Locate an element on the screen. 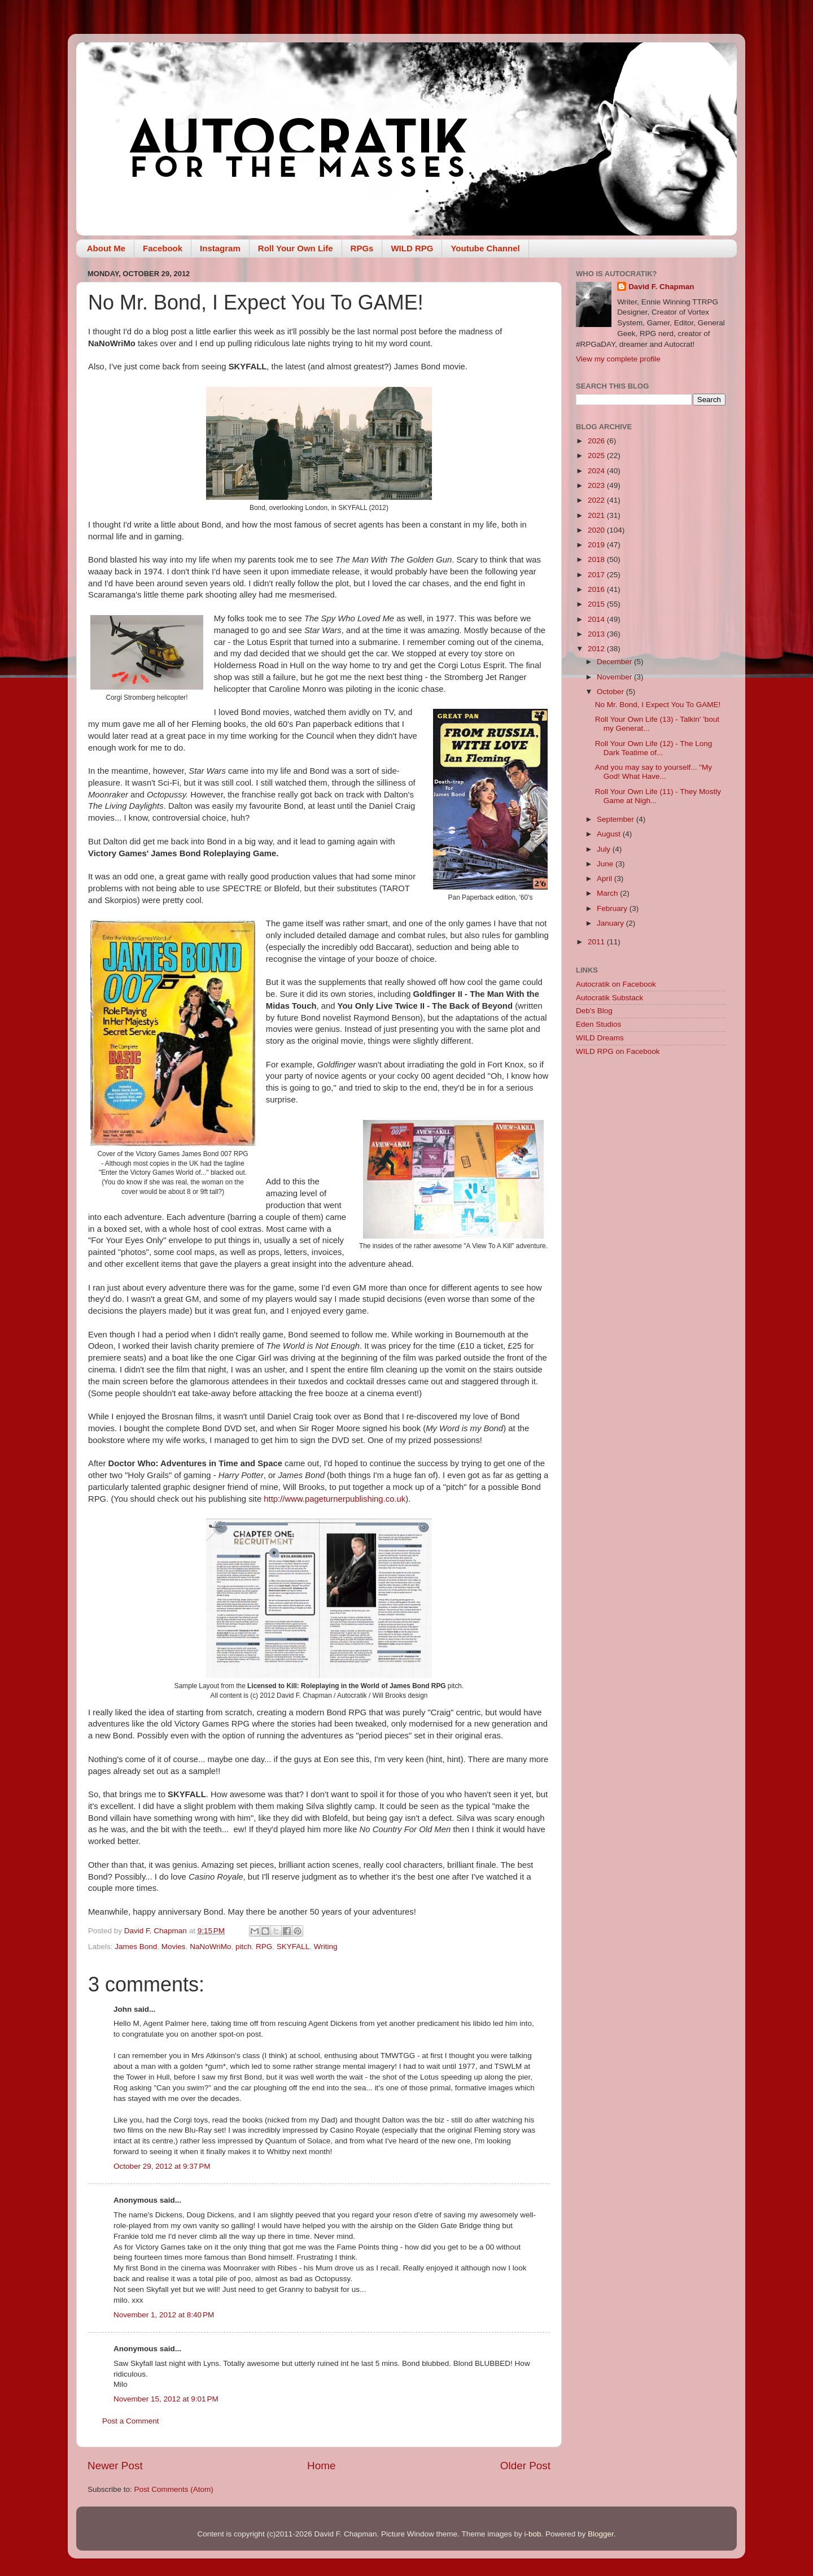  RPG is located at coordinates (264, 1946).